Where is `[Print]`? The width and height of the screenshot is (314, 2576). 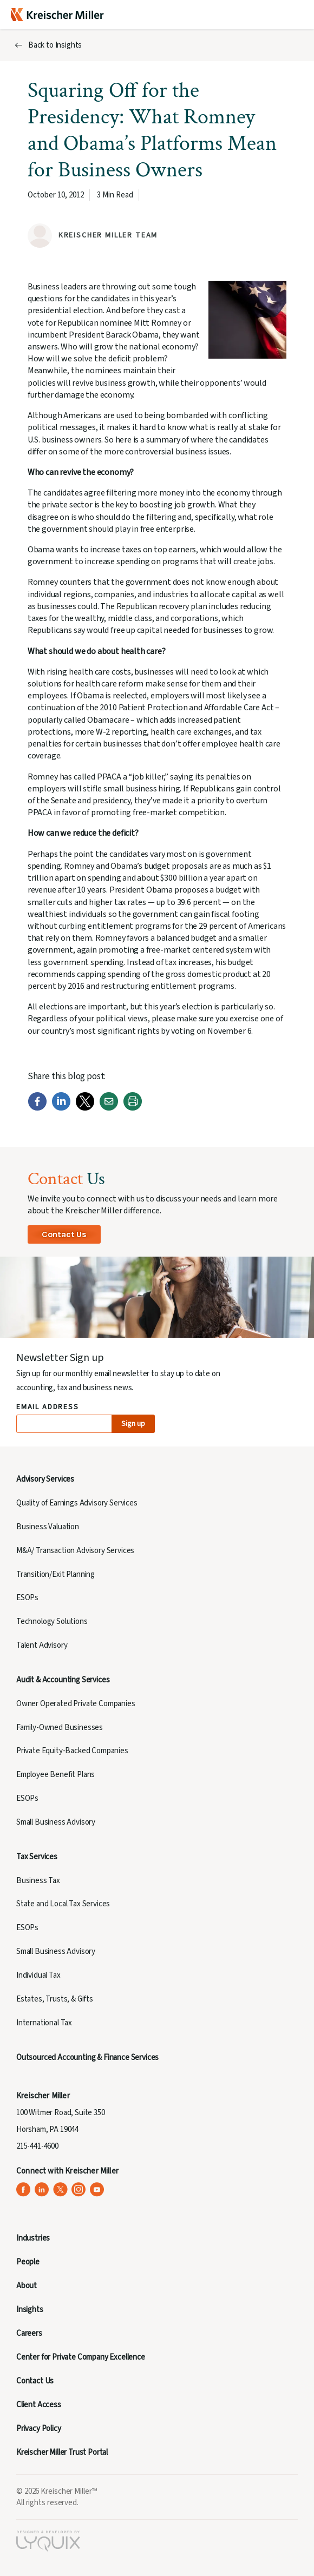
[Print] is located at coordinates (132, 1108).